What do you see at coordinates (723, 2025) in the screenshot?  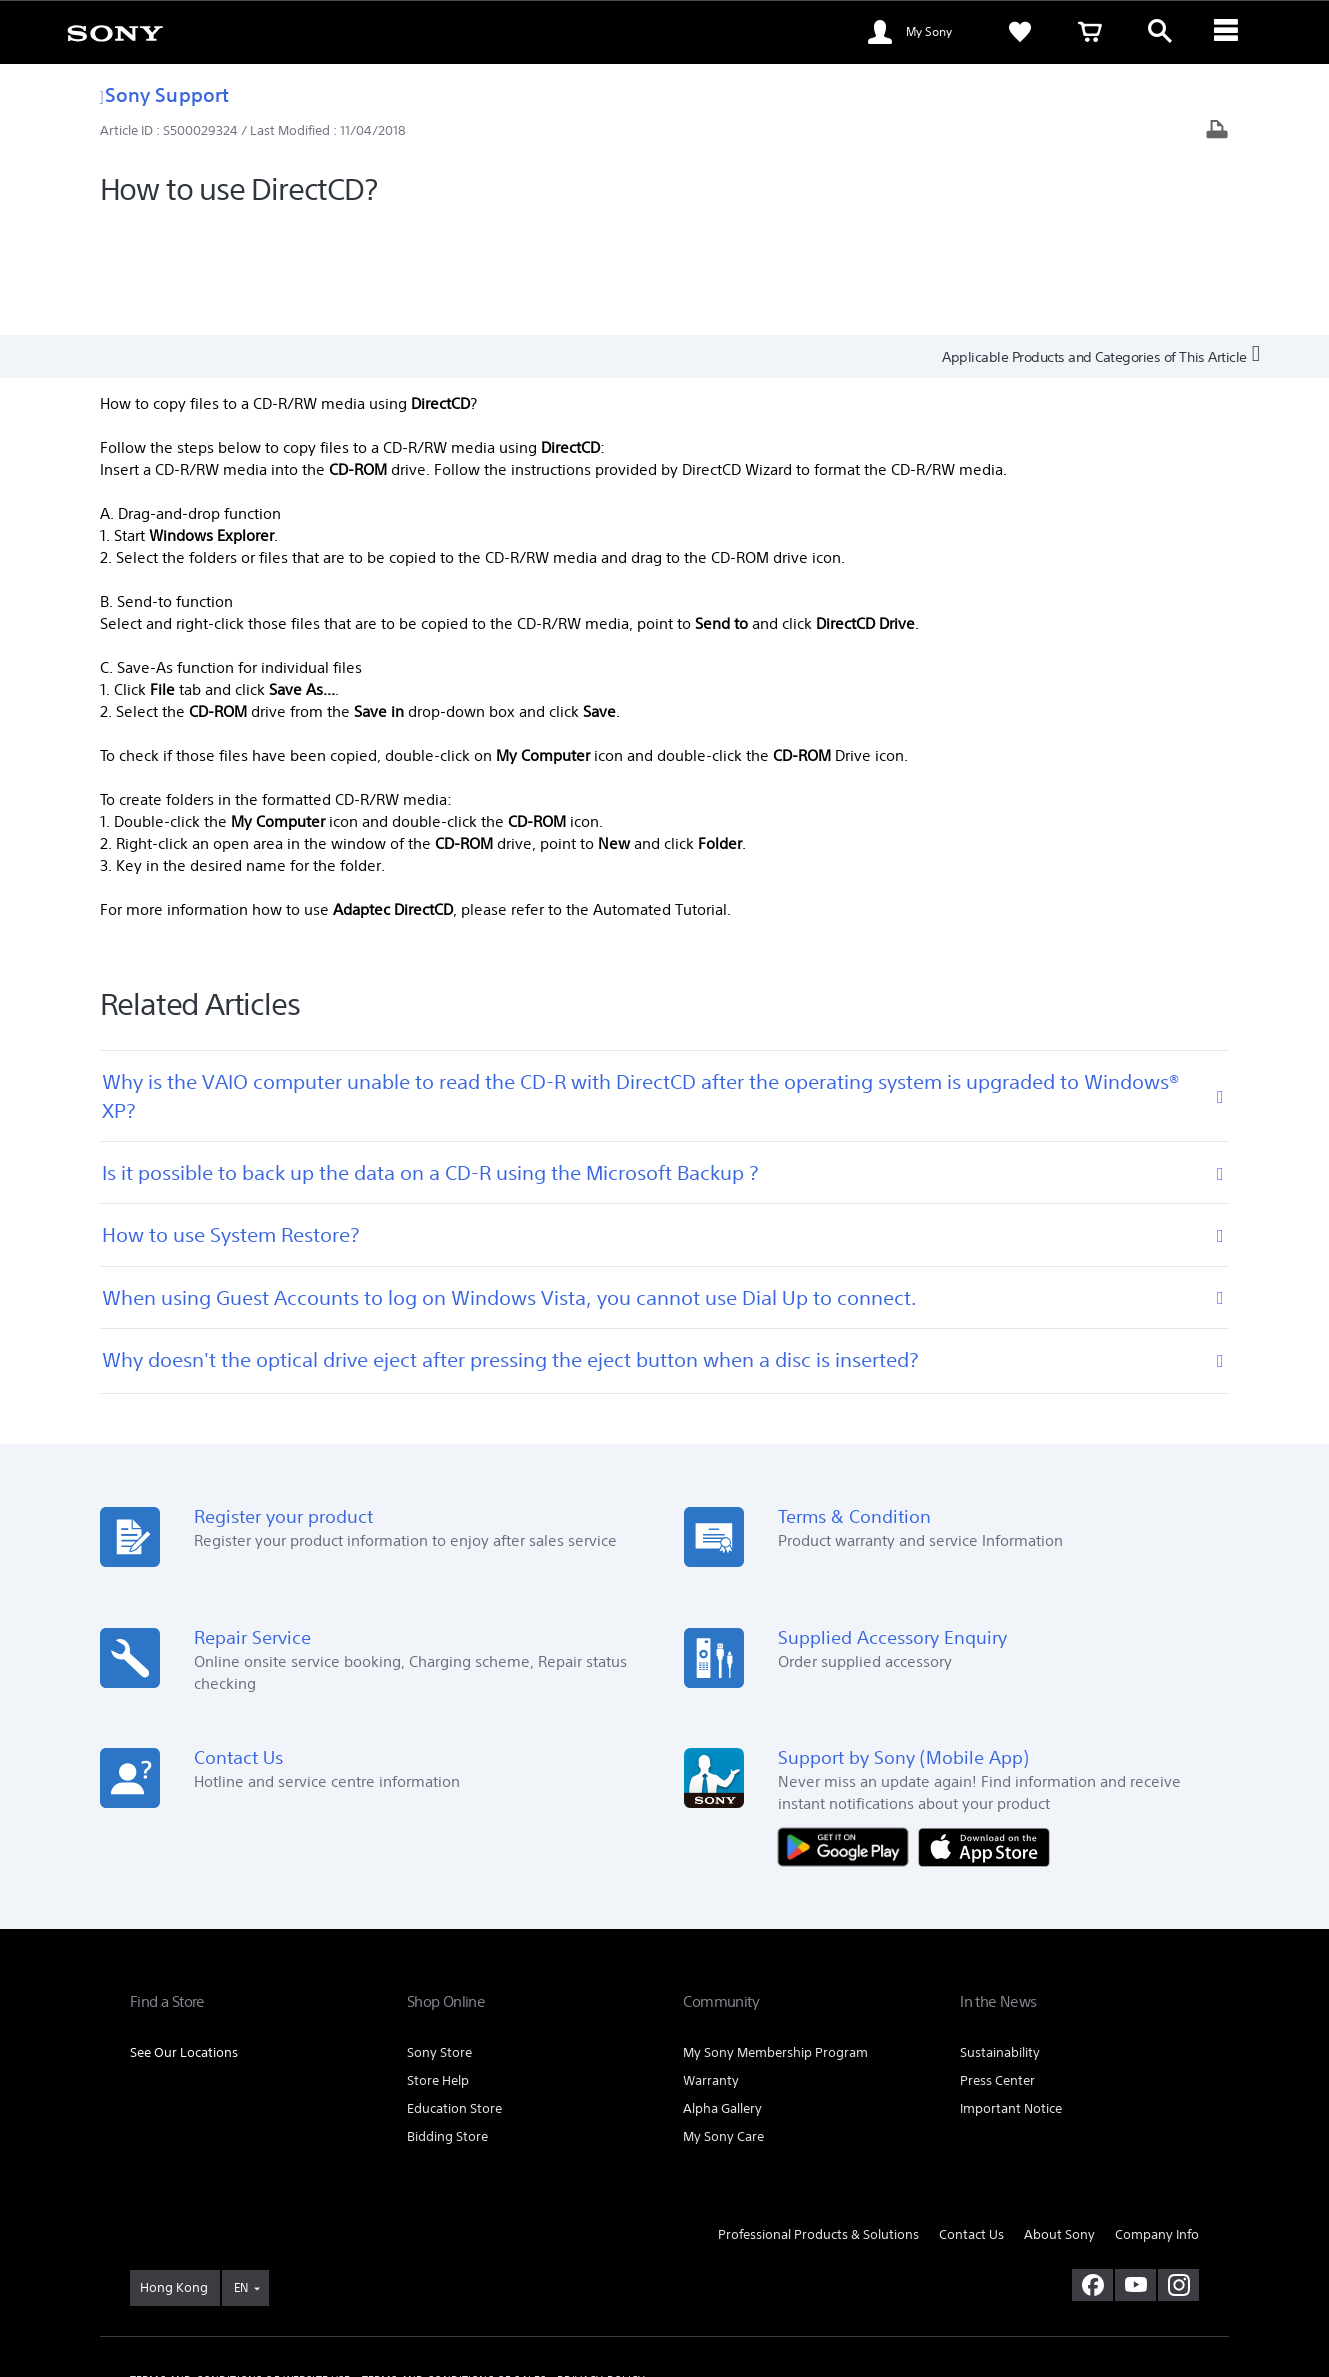 I see `My Sony Care [link]` at bounding box center [723, 2025].